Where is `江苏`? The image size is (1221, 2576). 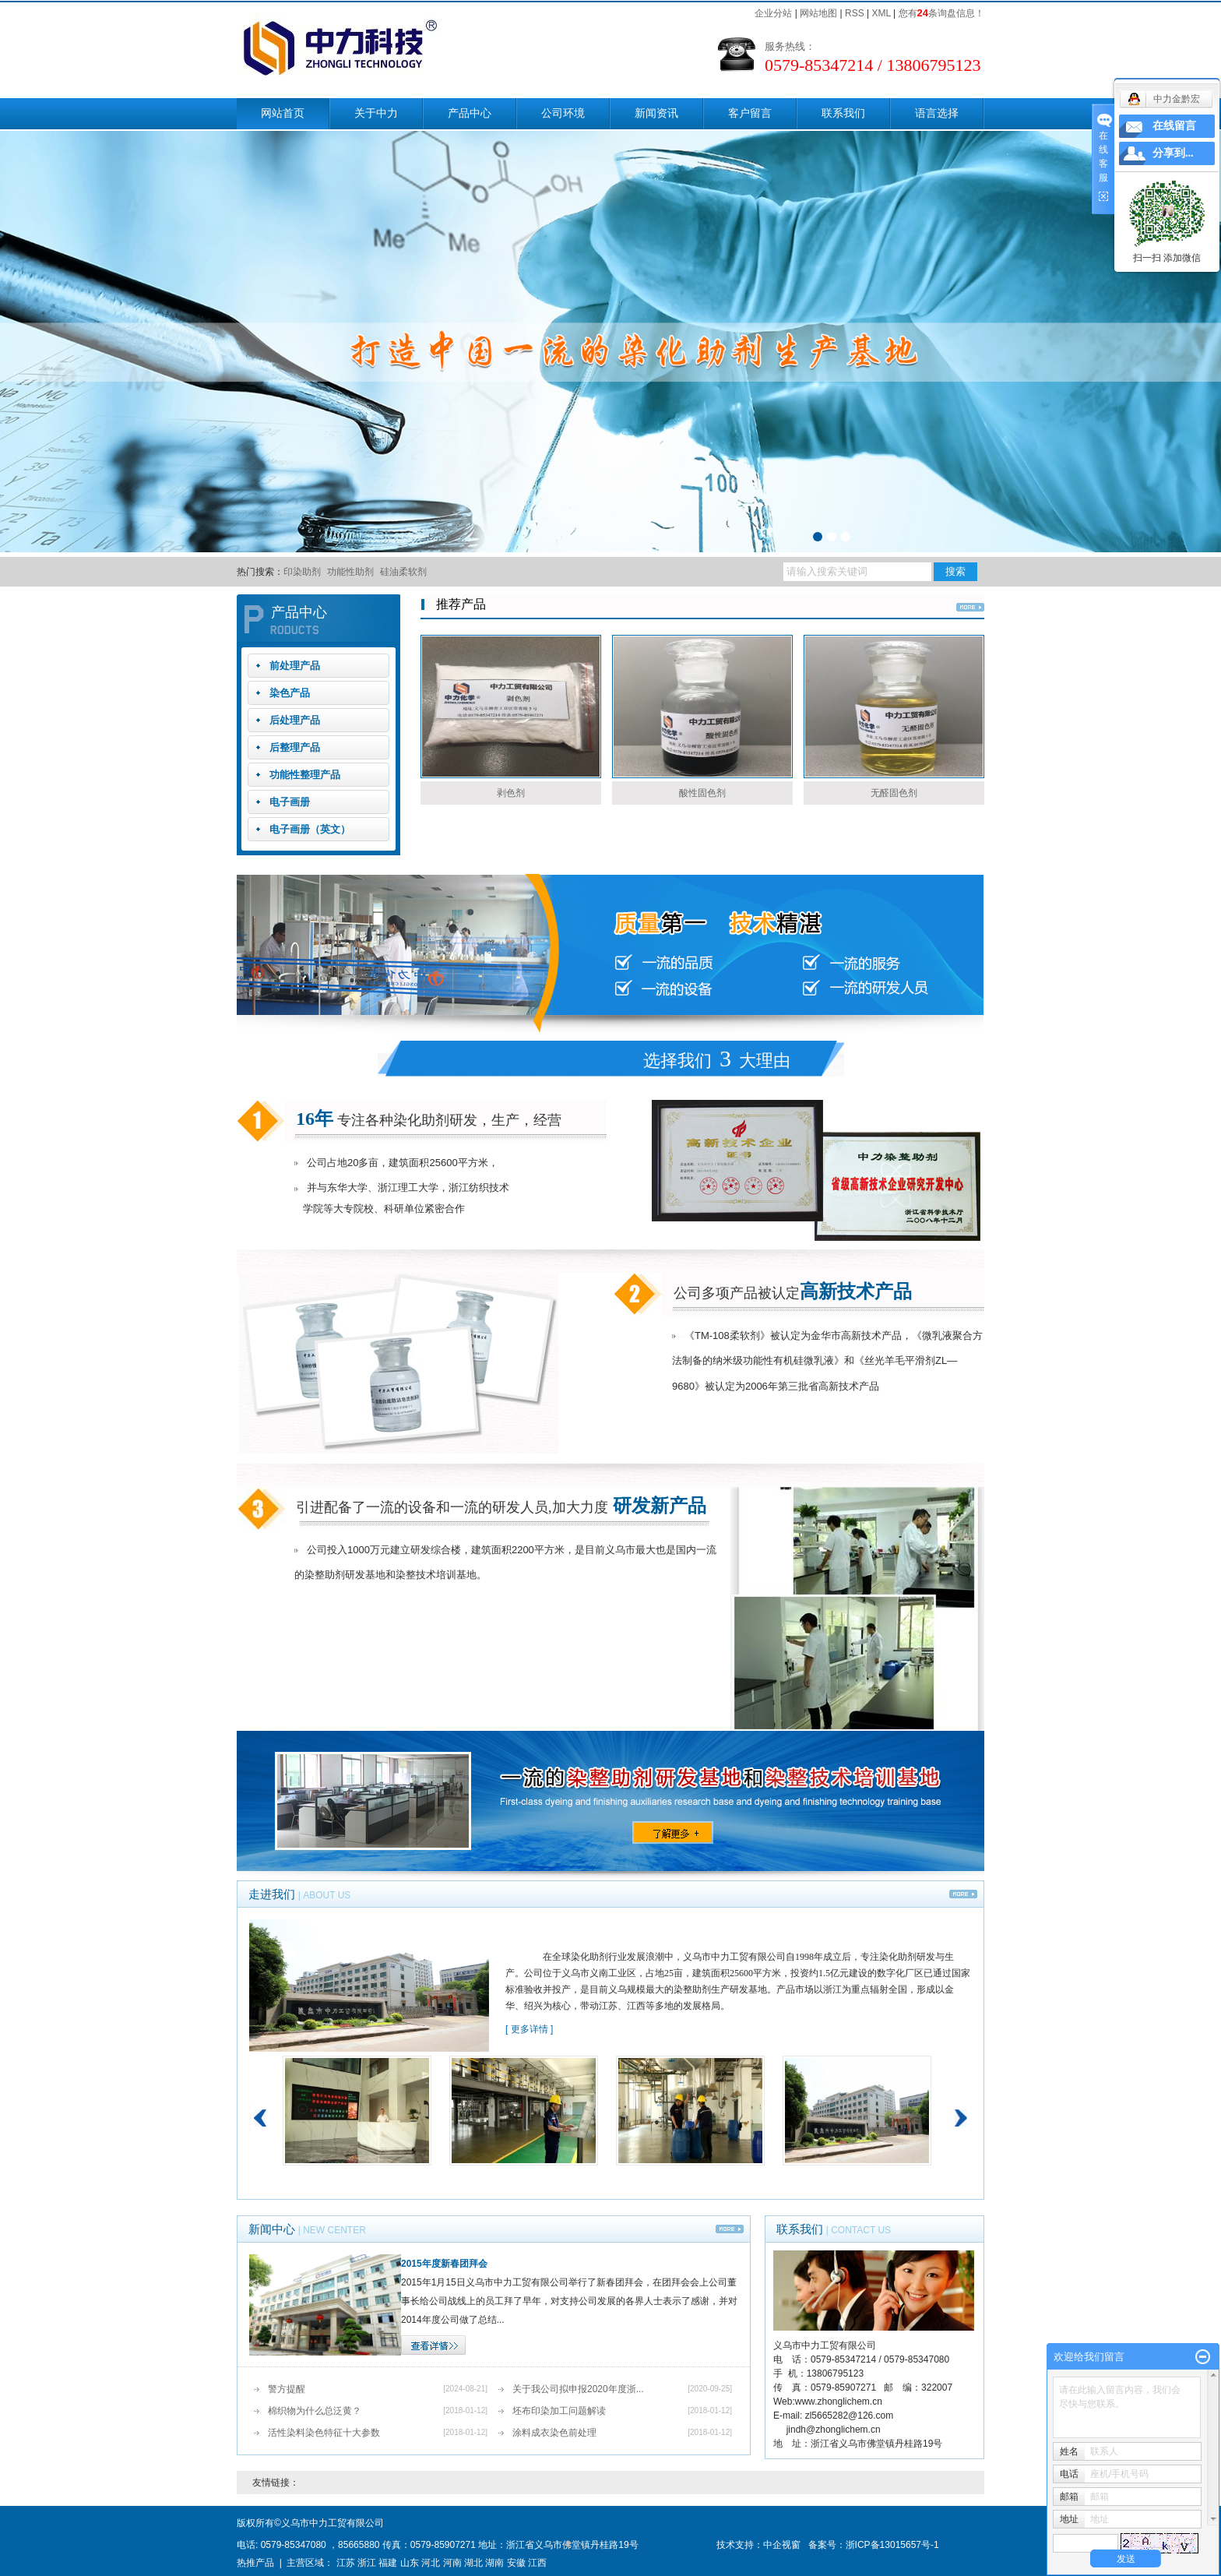
江苏 is located at coordinates (345, 2562).